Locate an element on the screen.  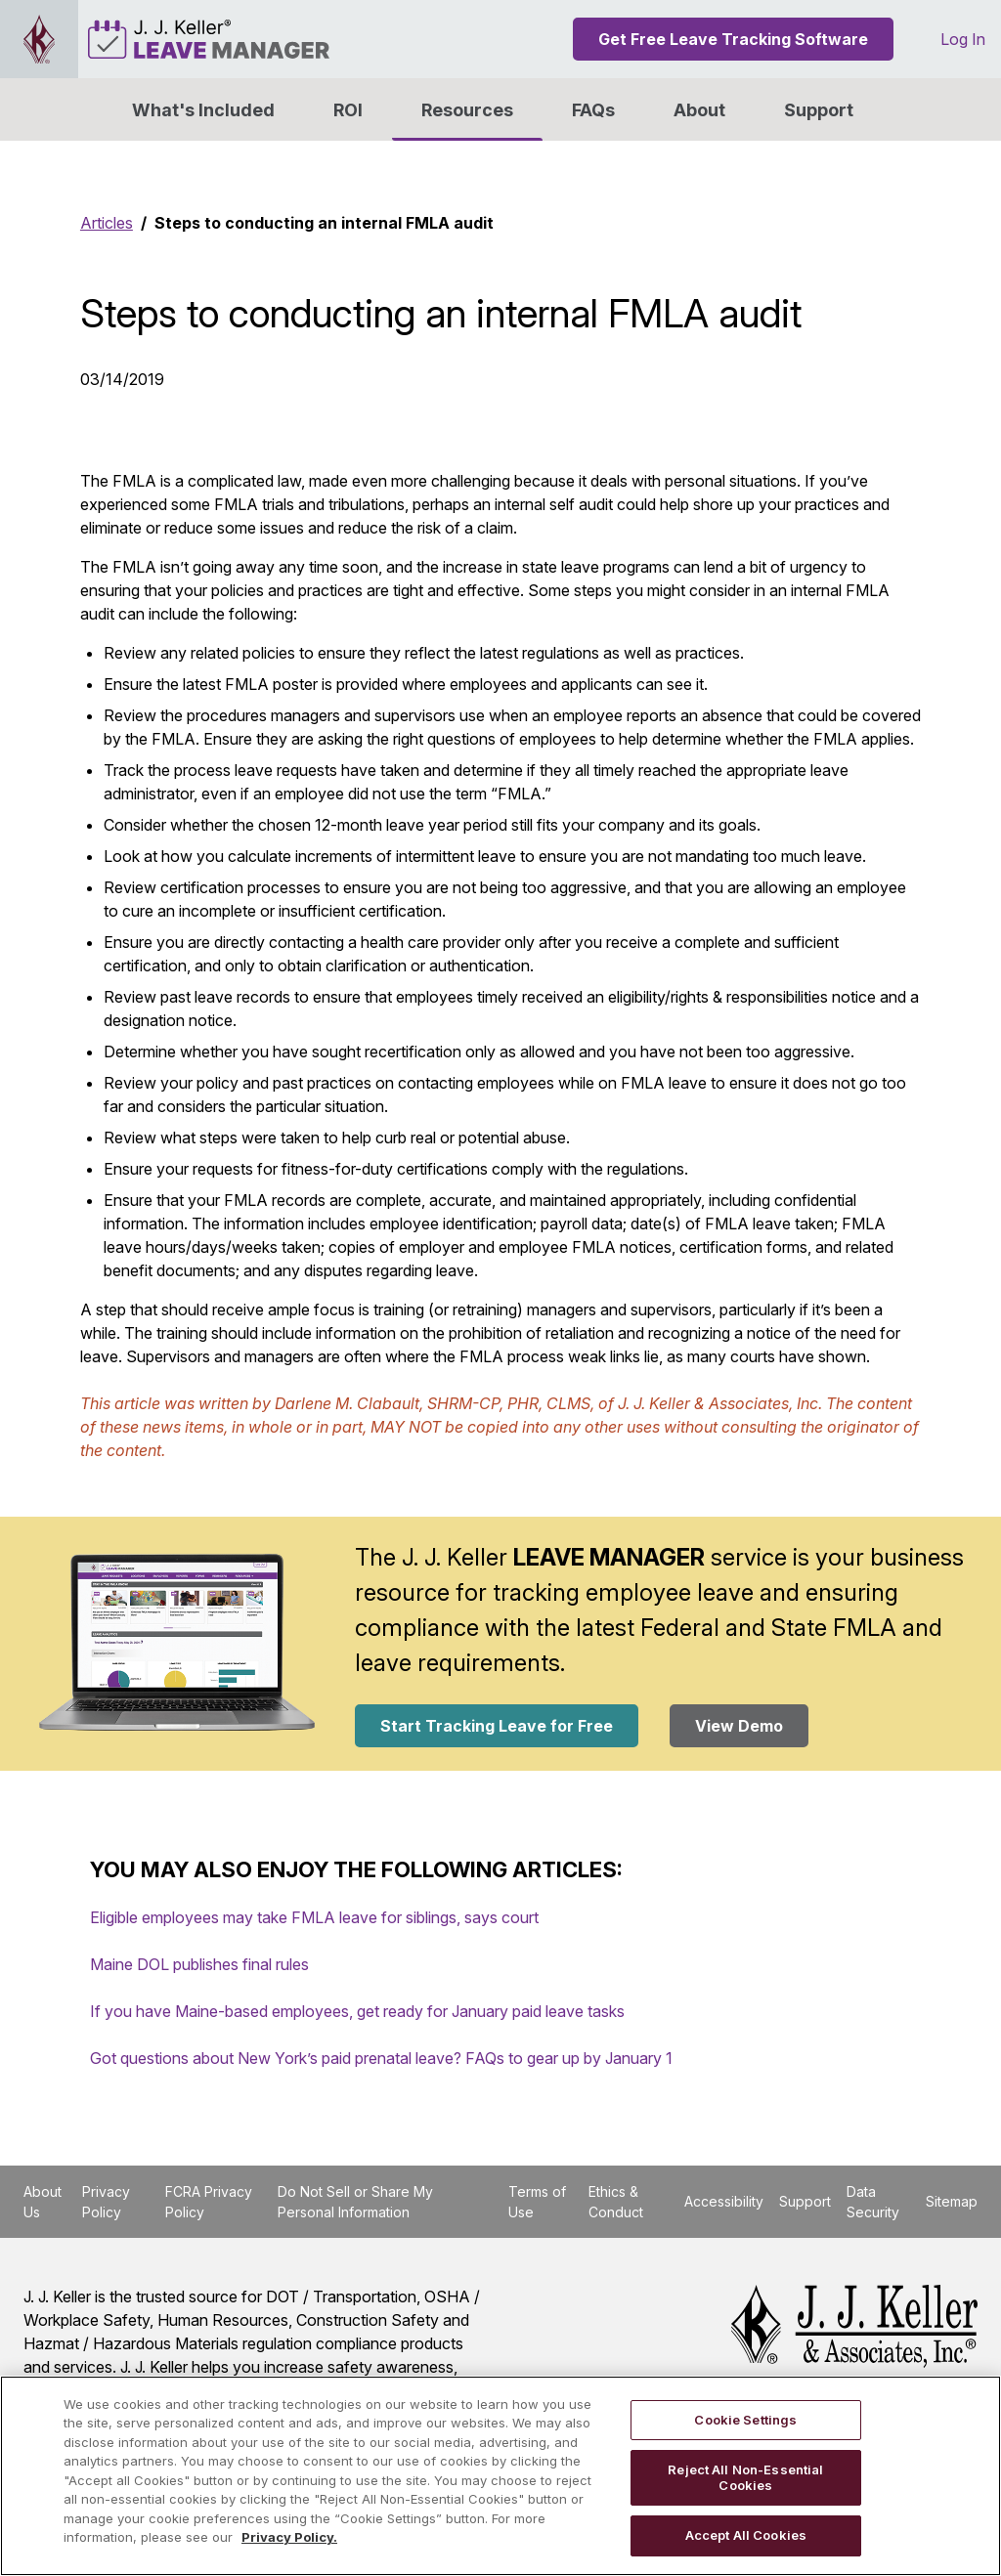
Cookie Settings [Cookie Settings, Opens the preference center dialog] is located at coordinates (745, 2419).